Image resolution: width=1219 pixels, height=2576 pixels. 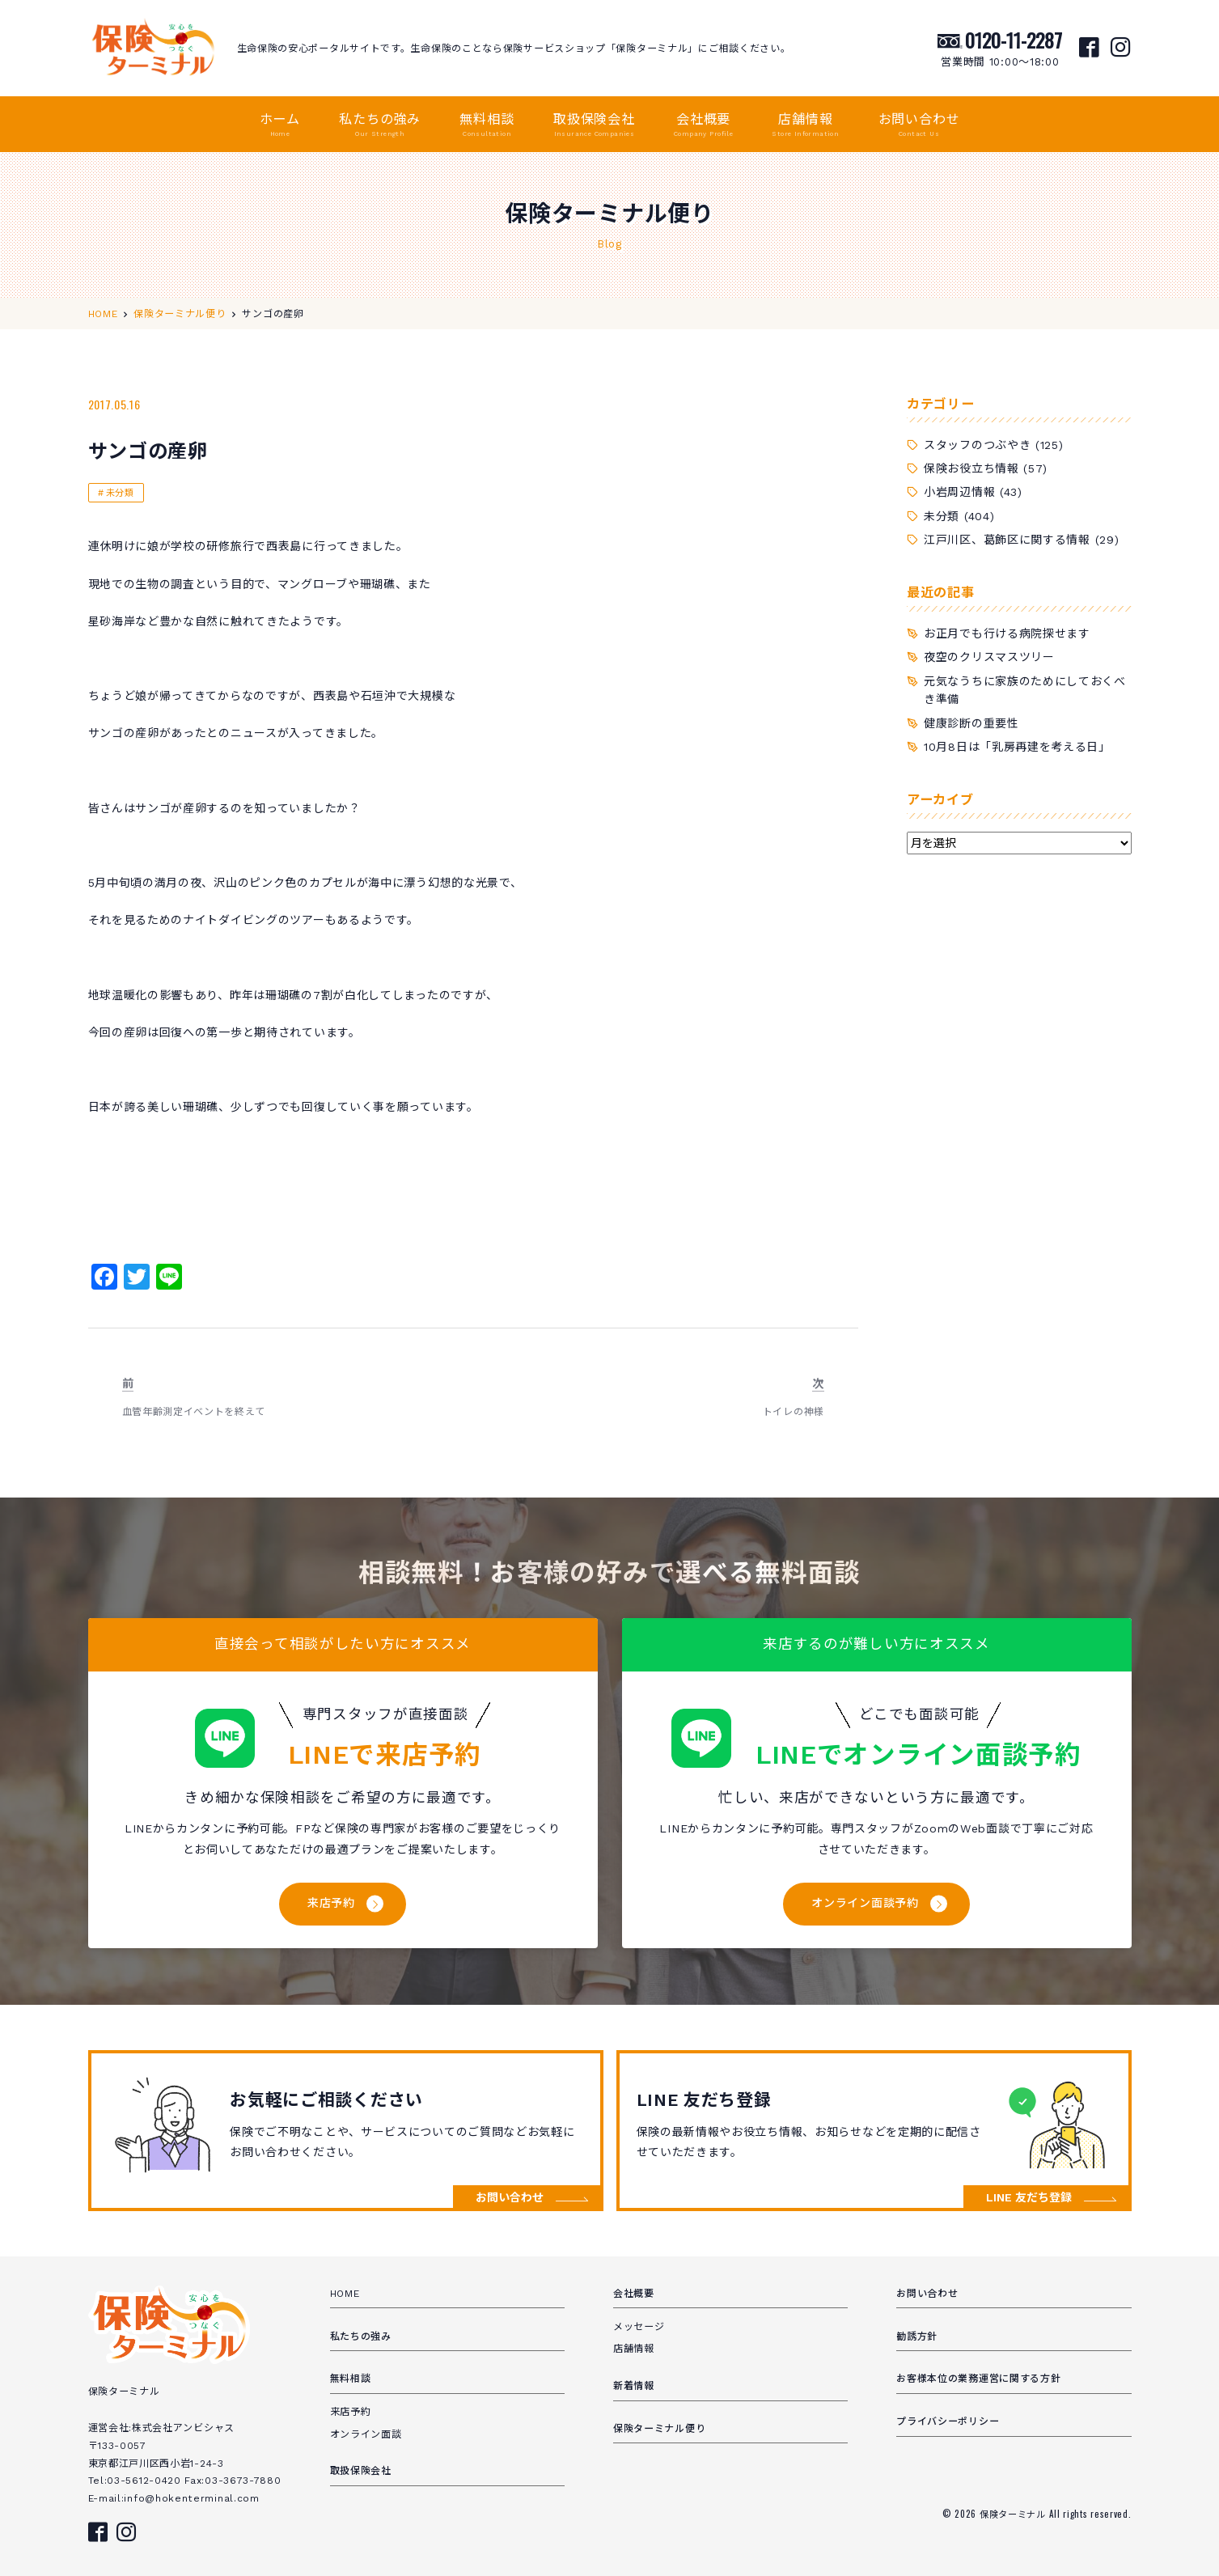 What do you see at coordinates (1013, 39) in the screenshot?
I see `0120-11-2287` at bounding box center [1013, 39].